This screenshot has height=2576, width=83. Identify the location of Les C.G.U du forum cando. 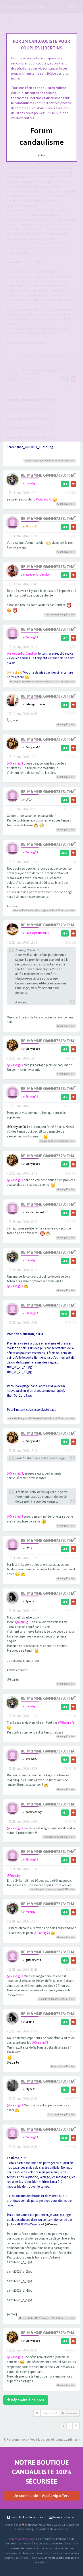
(26, 2517).